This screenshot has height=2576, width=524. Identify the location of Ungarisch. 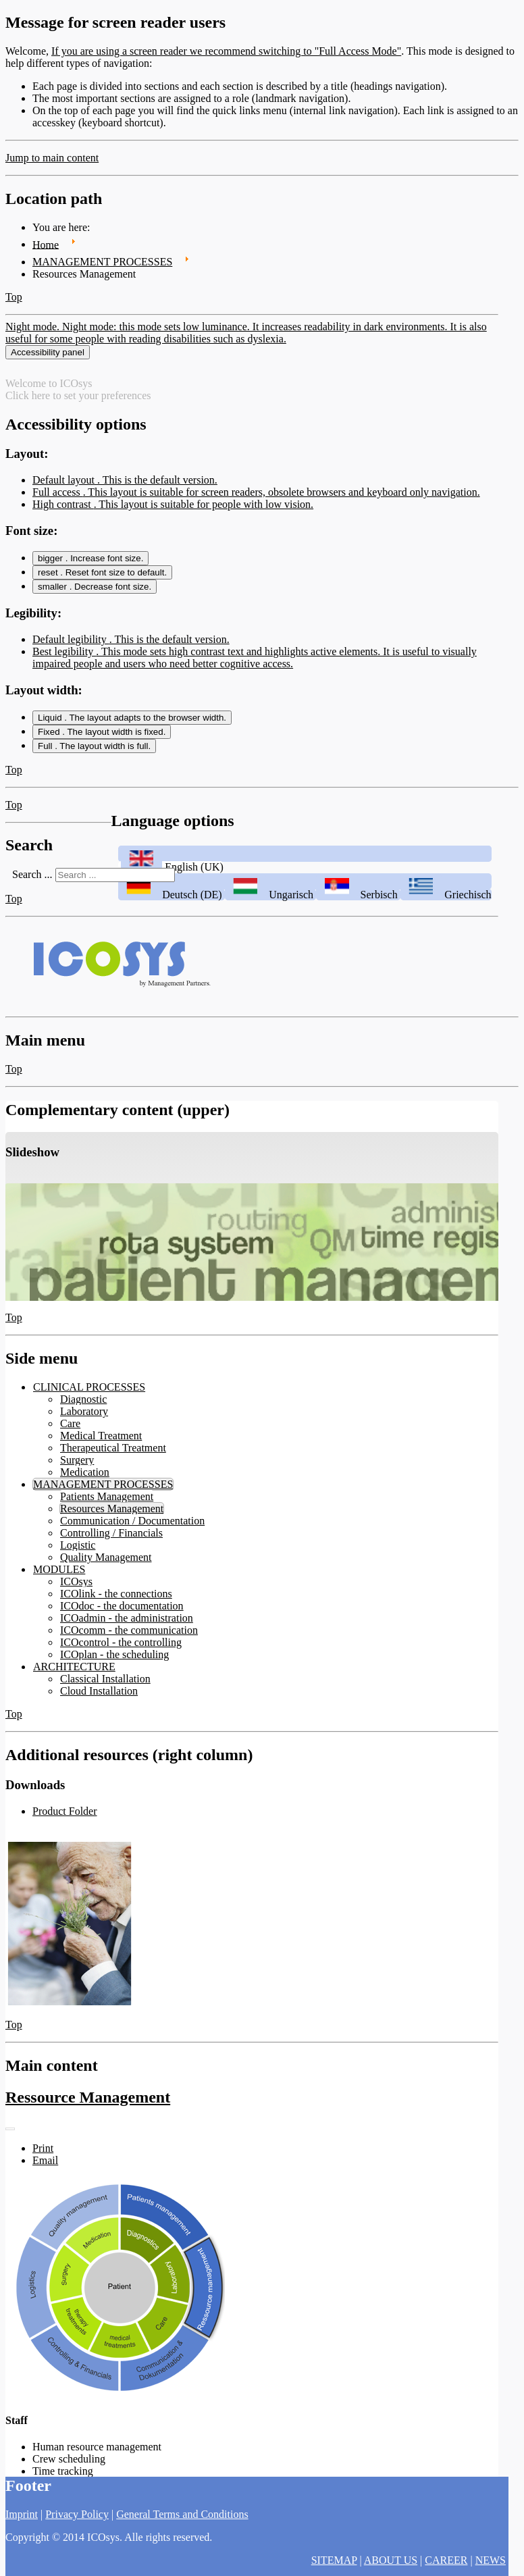
(270, 900).